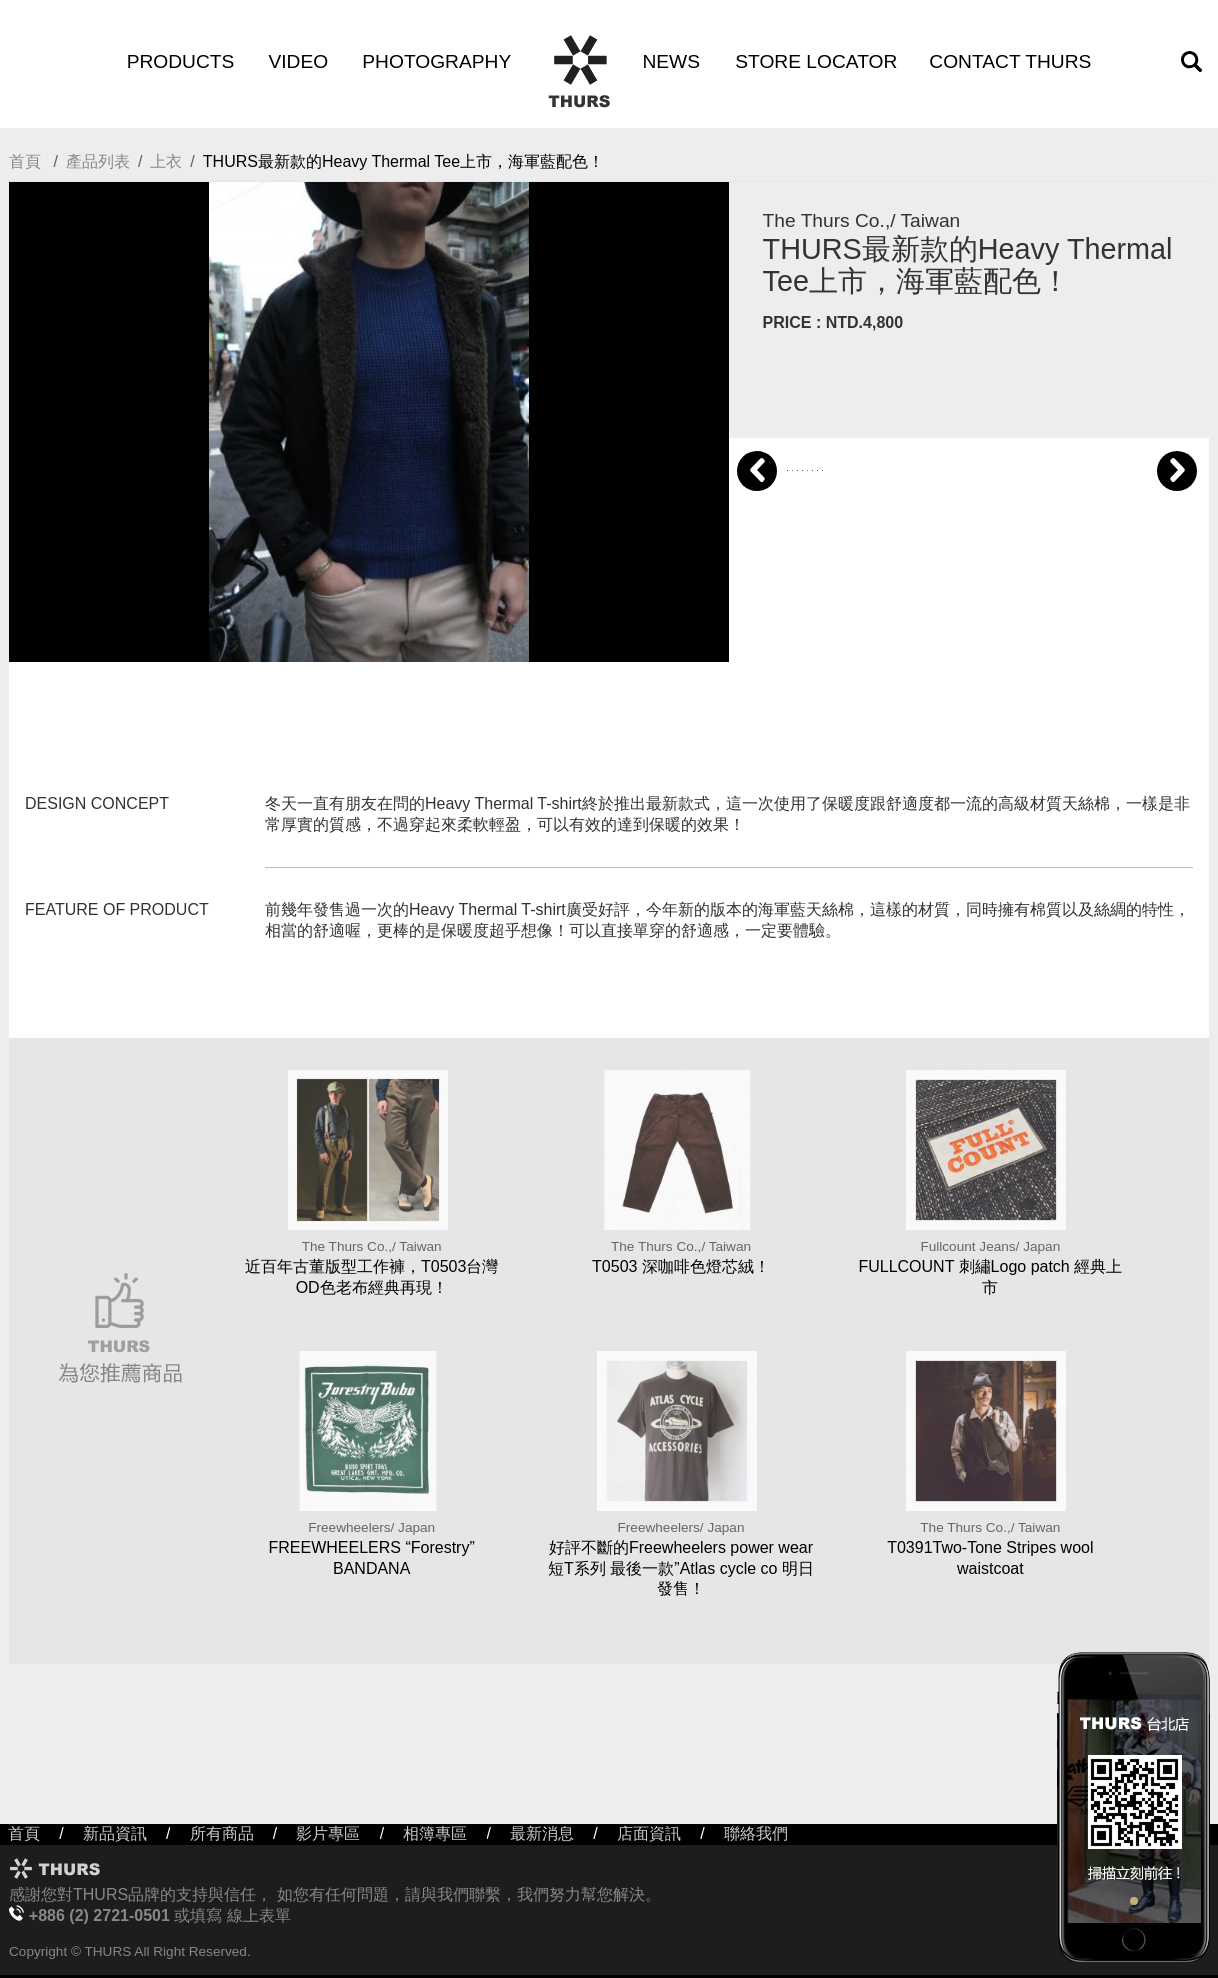 Image resolution: width=1218 pixels, height=1978 pixels. I want to click on 最新消息, so click(542, 1833).